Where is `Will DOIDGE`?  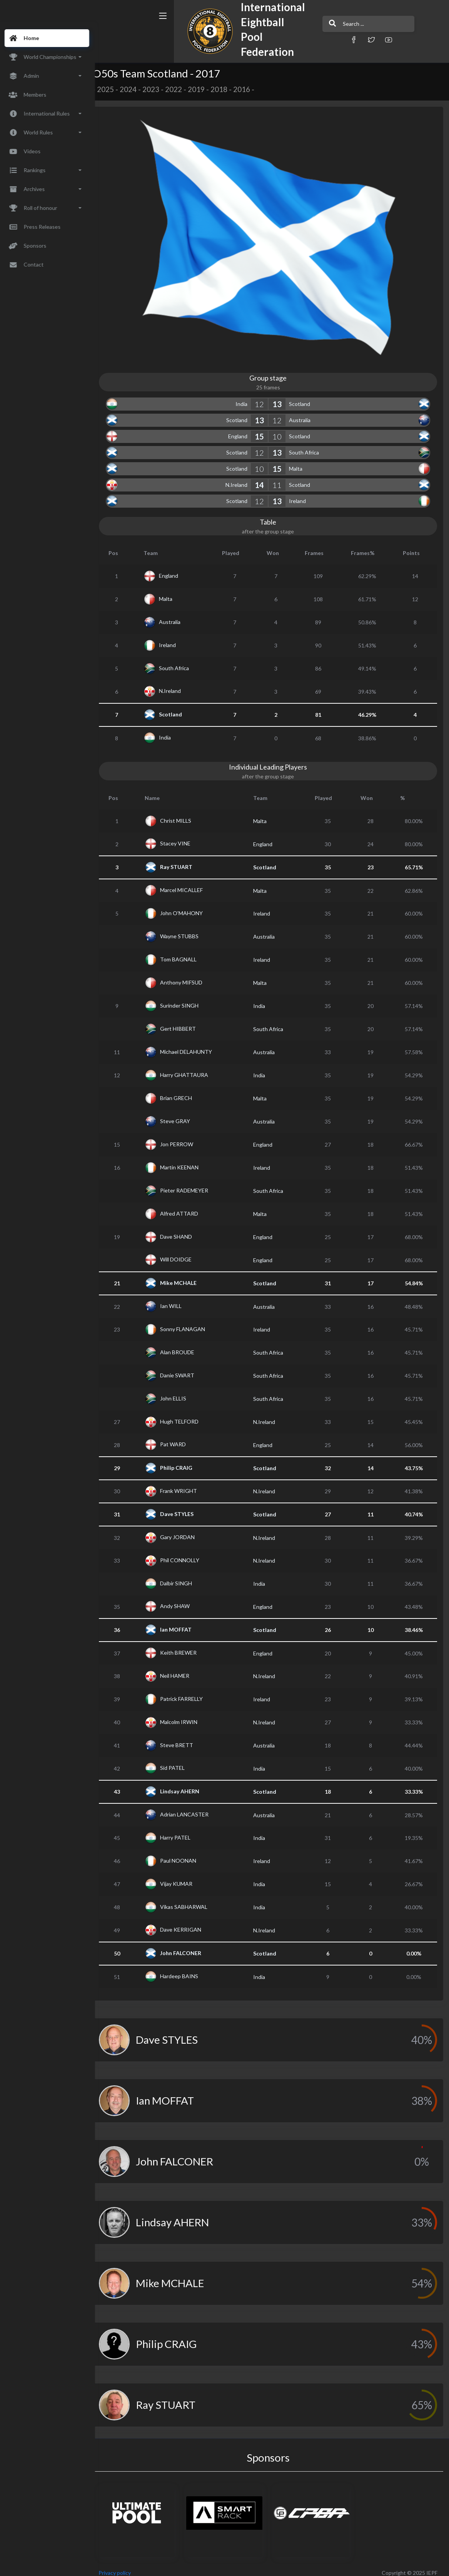 Will DOIDGE is located at coordinates (184, 1252).